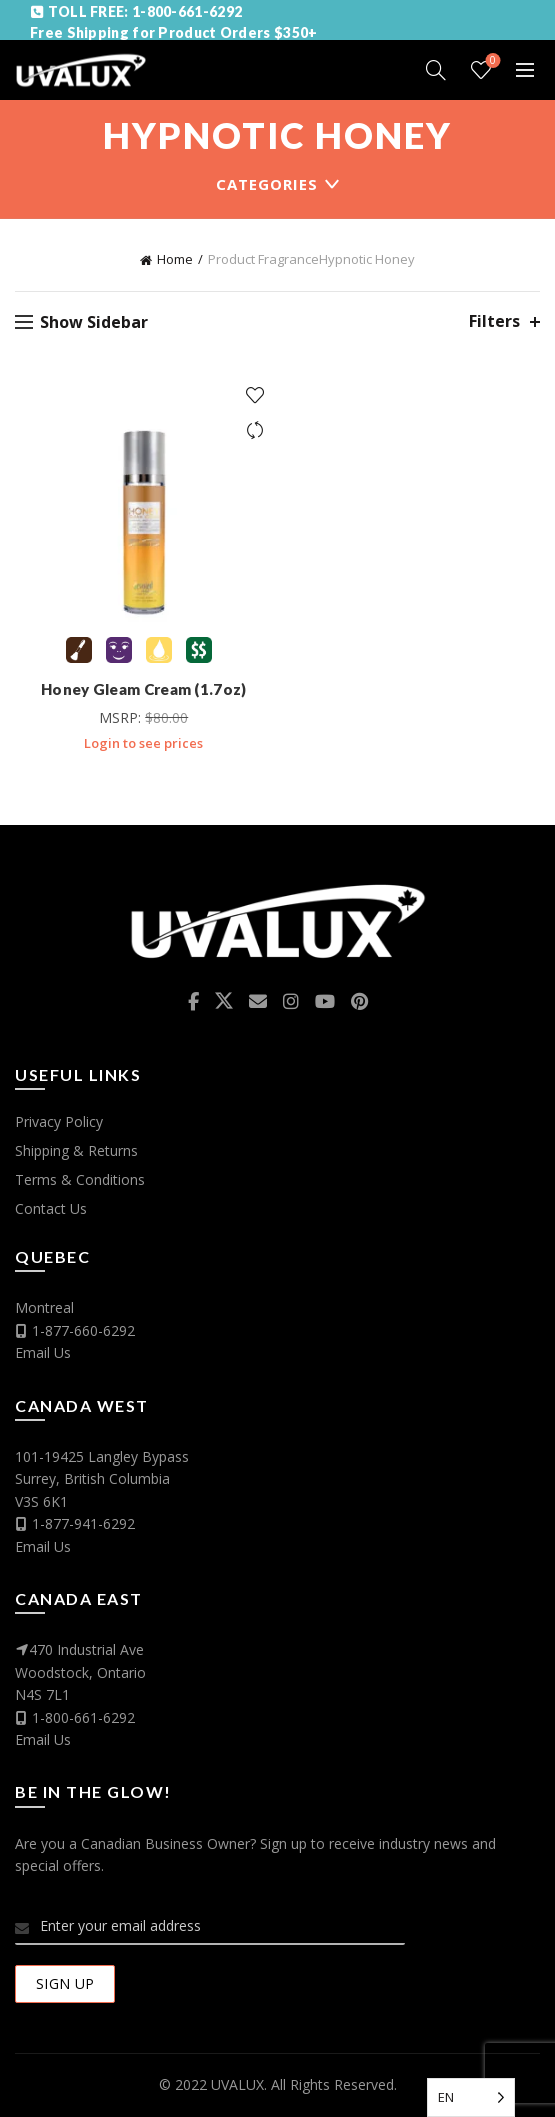  Describe the element at coordinates (51, 1208) in the screenshot. I see `Contact Us` at that location.